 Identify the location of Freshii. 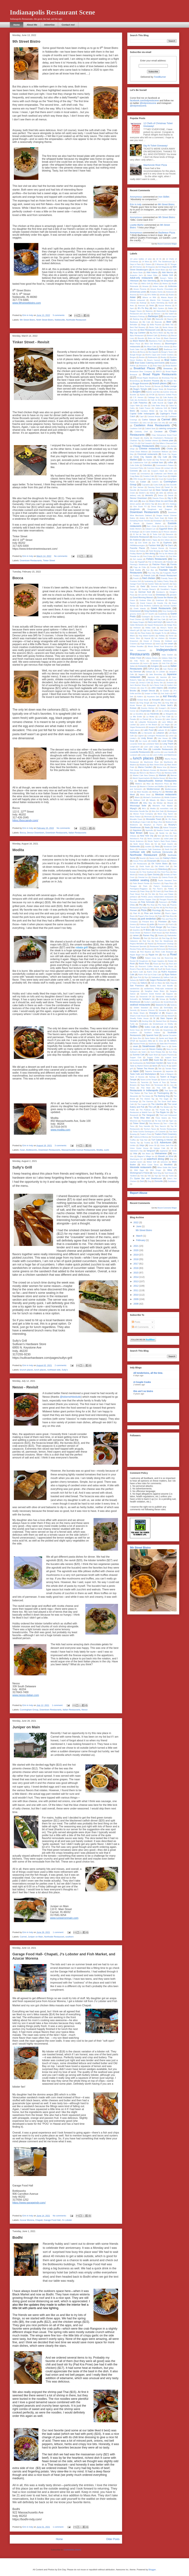
(136, 578).